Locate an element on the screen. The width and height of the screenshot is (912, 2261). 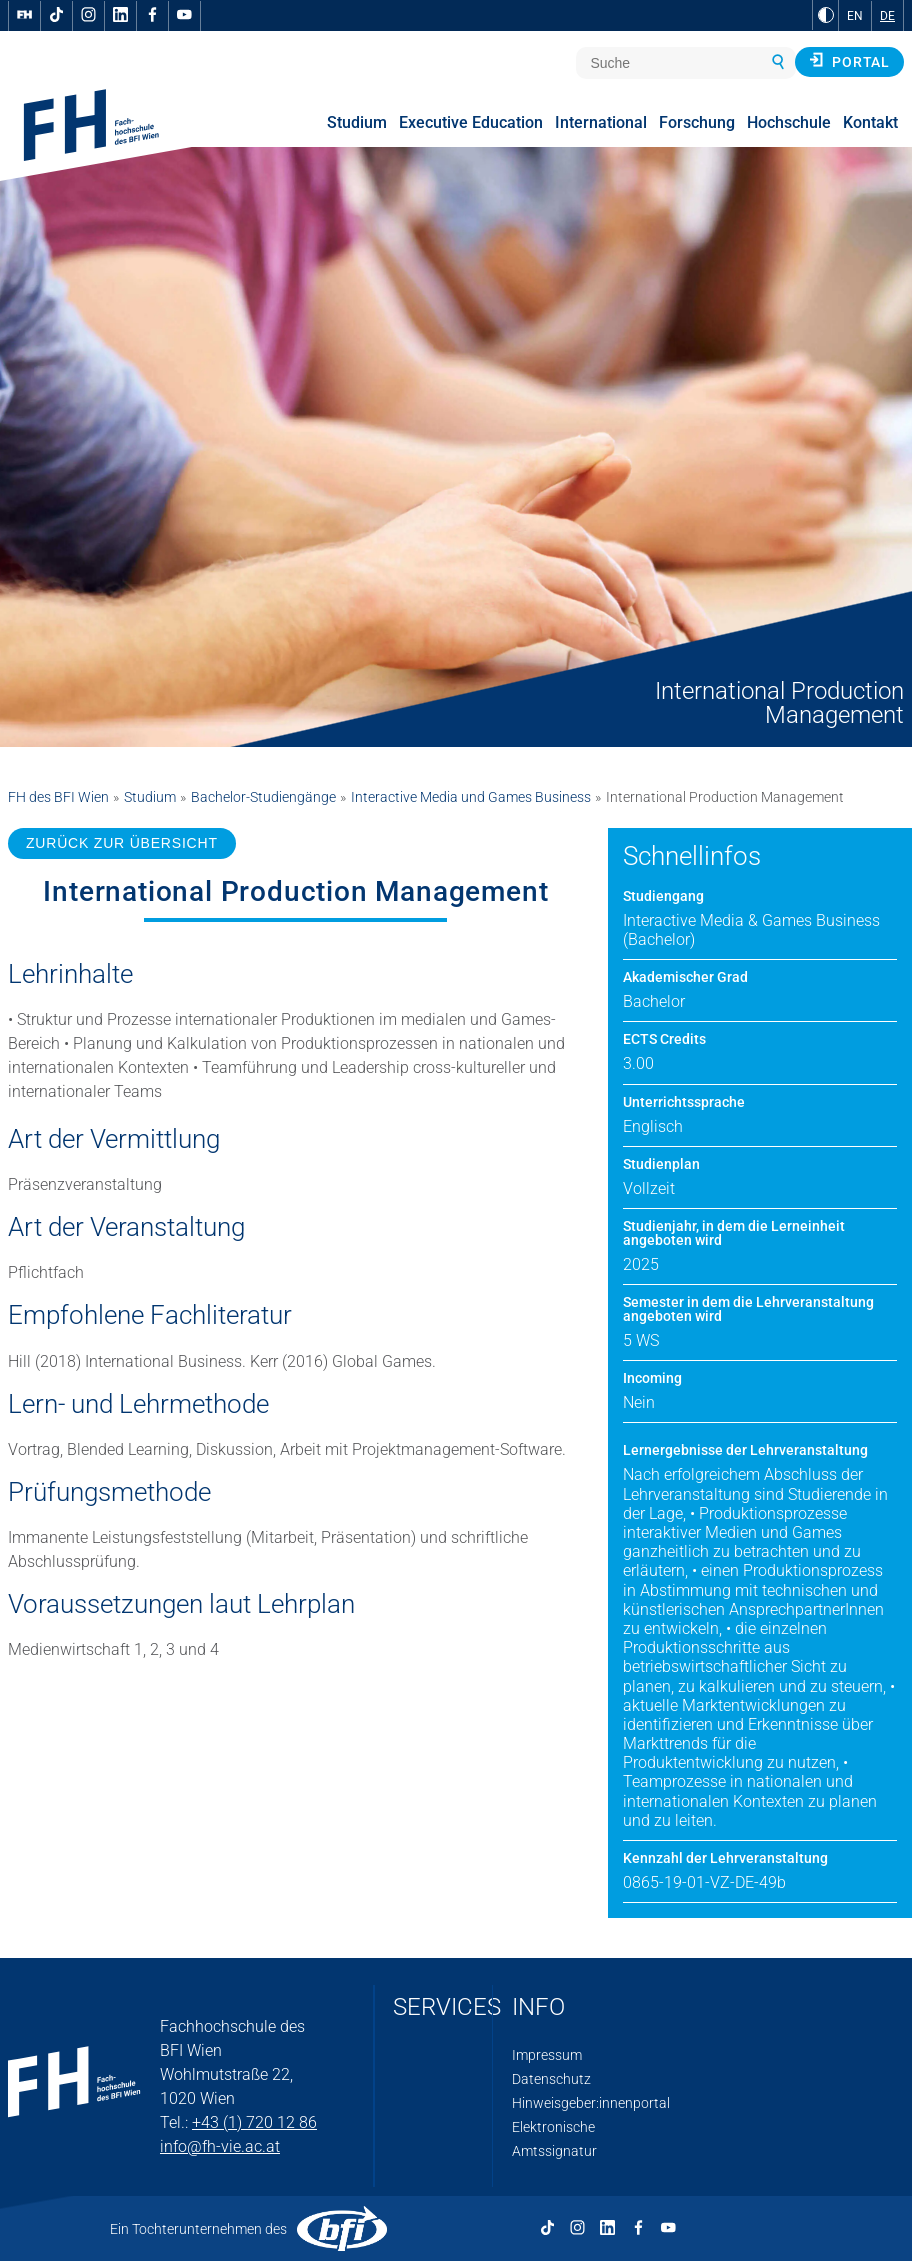
FH des BFI Wien is located at coordinates (58, 797).